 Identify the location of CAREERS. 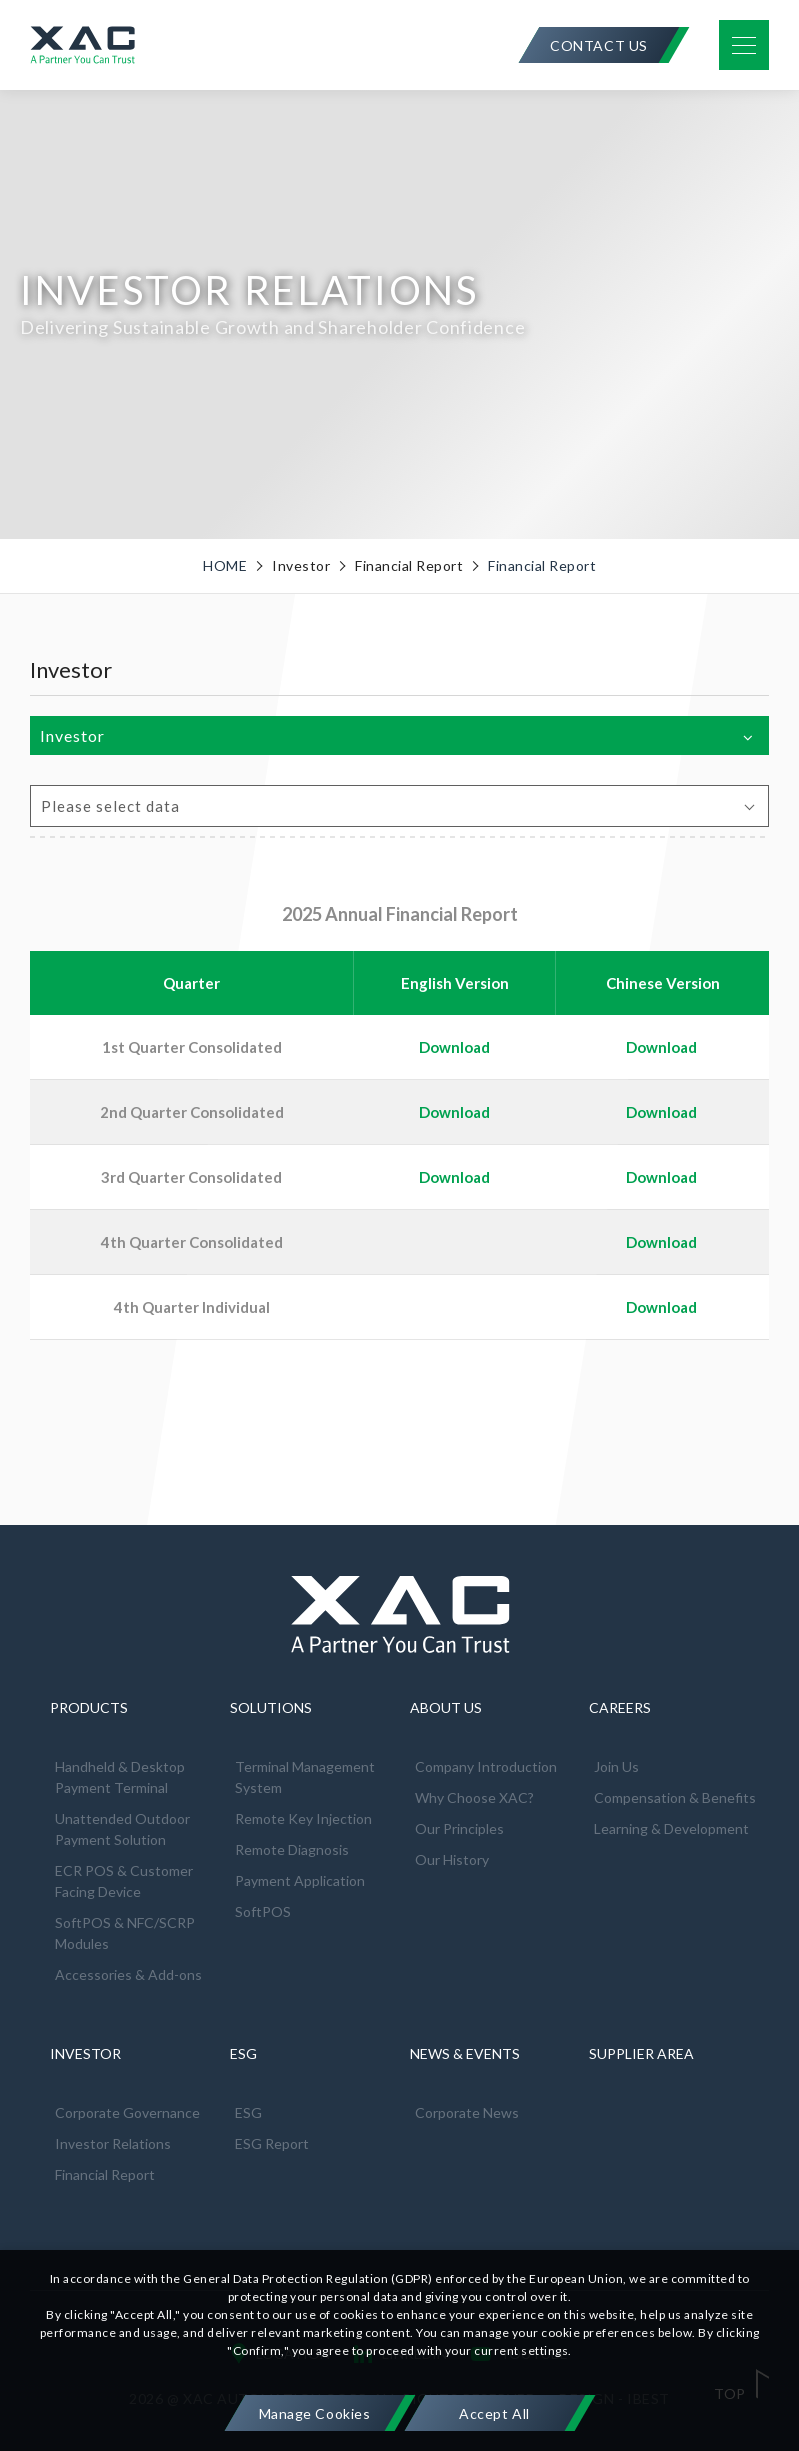
(620, 1707).